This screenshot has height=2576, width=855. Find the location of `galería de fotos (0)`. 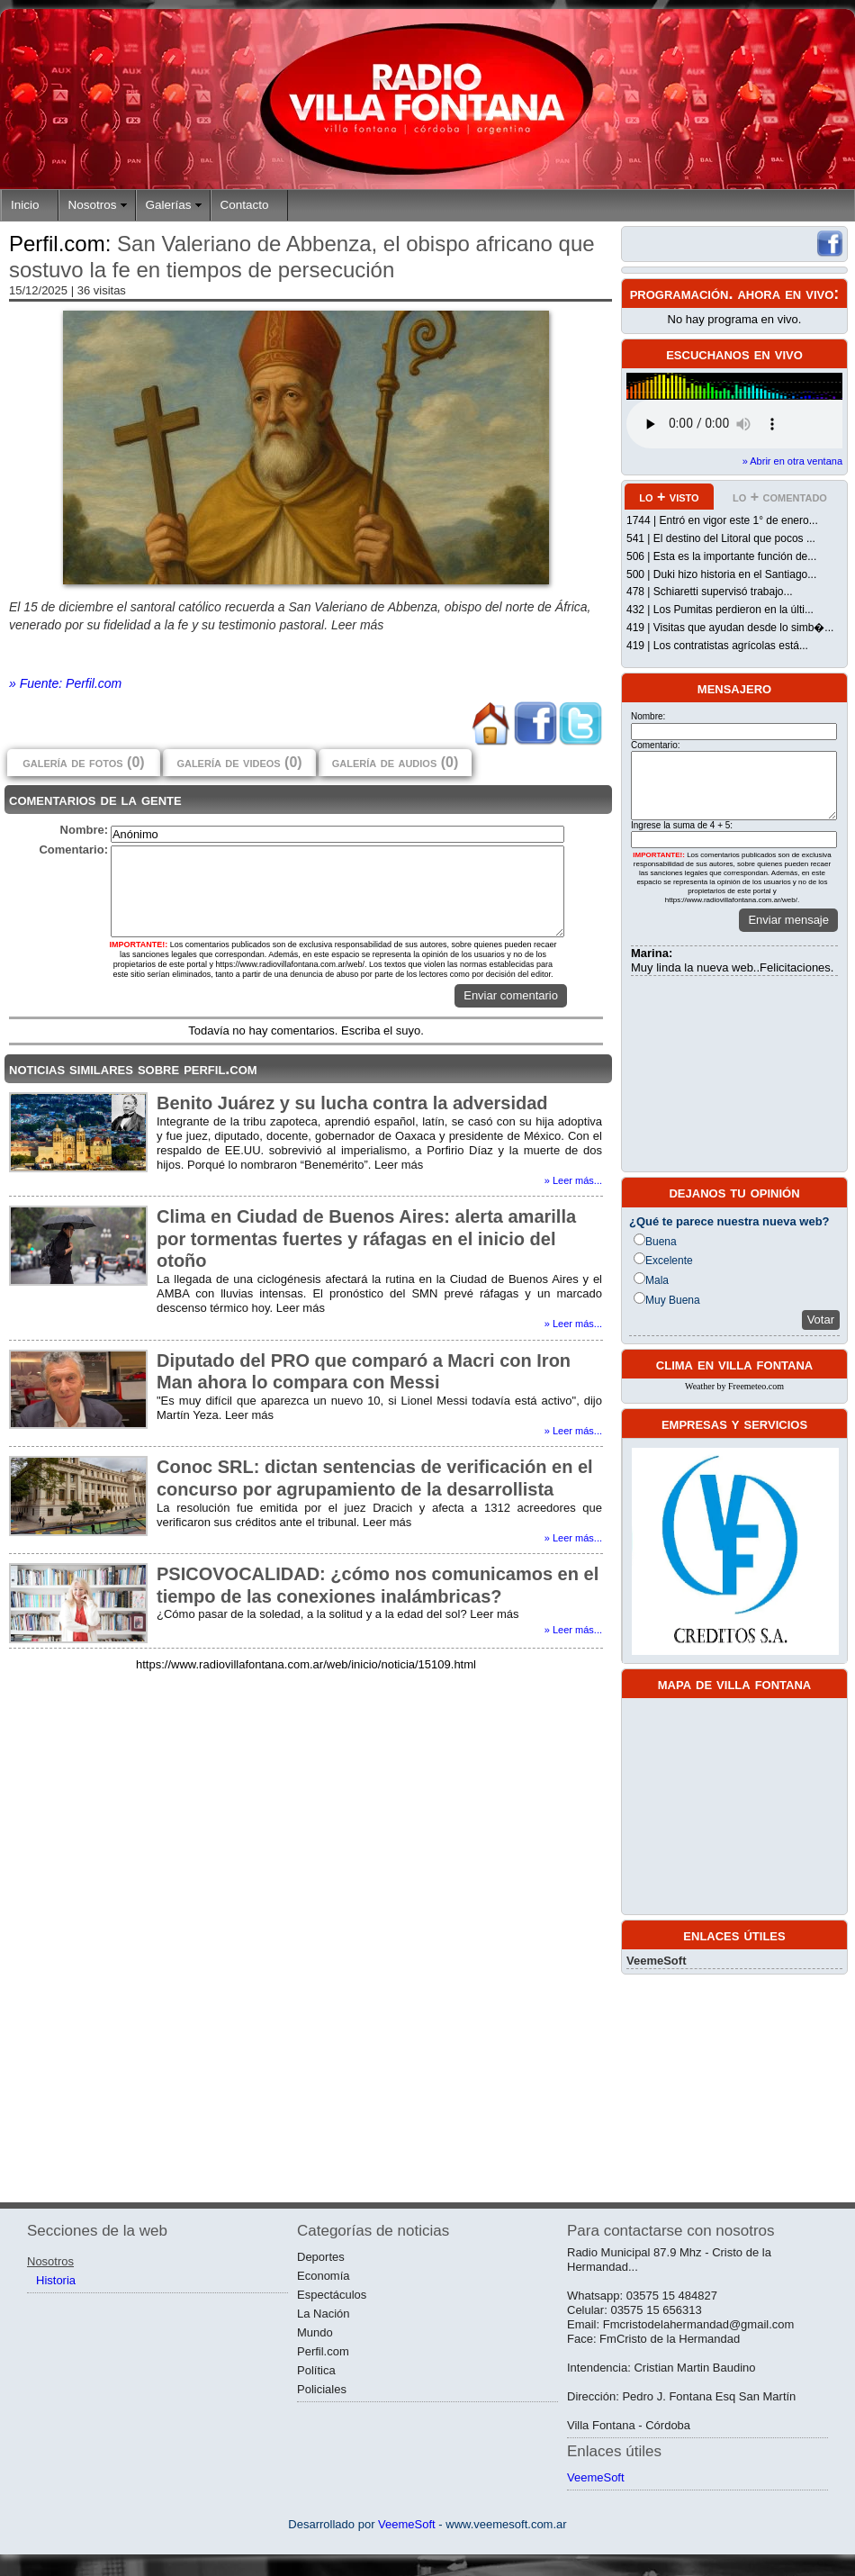

galería de fotos (0) is located at coordinates (83, 762).